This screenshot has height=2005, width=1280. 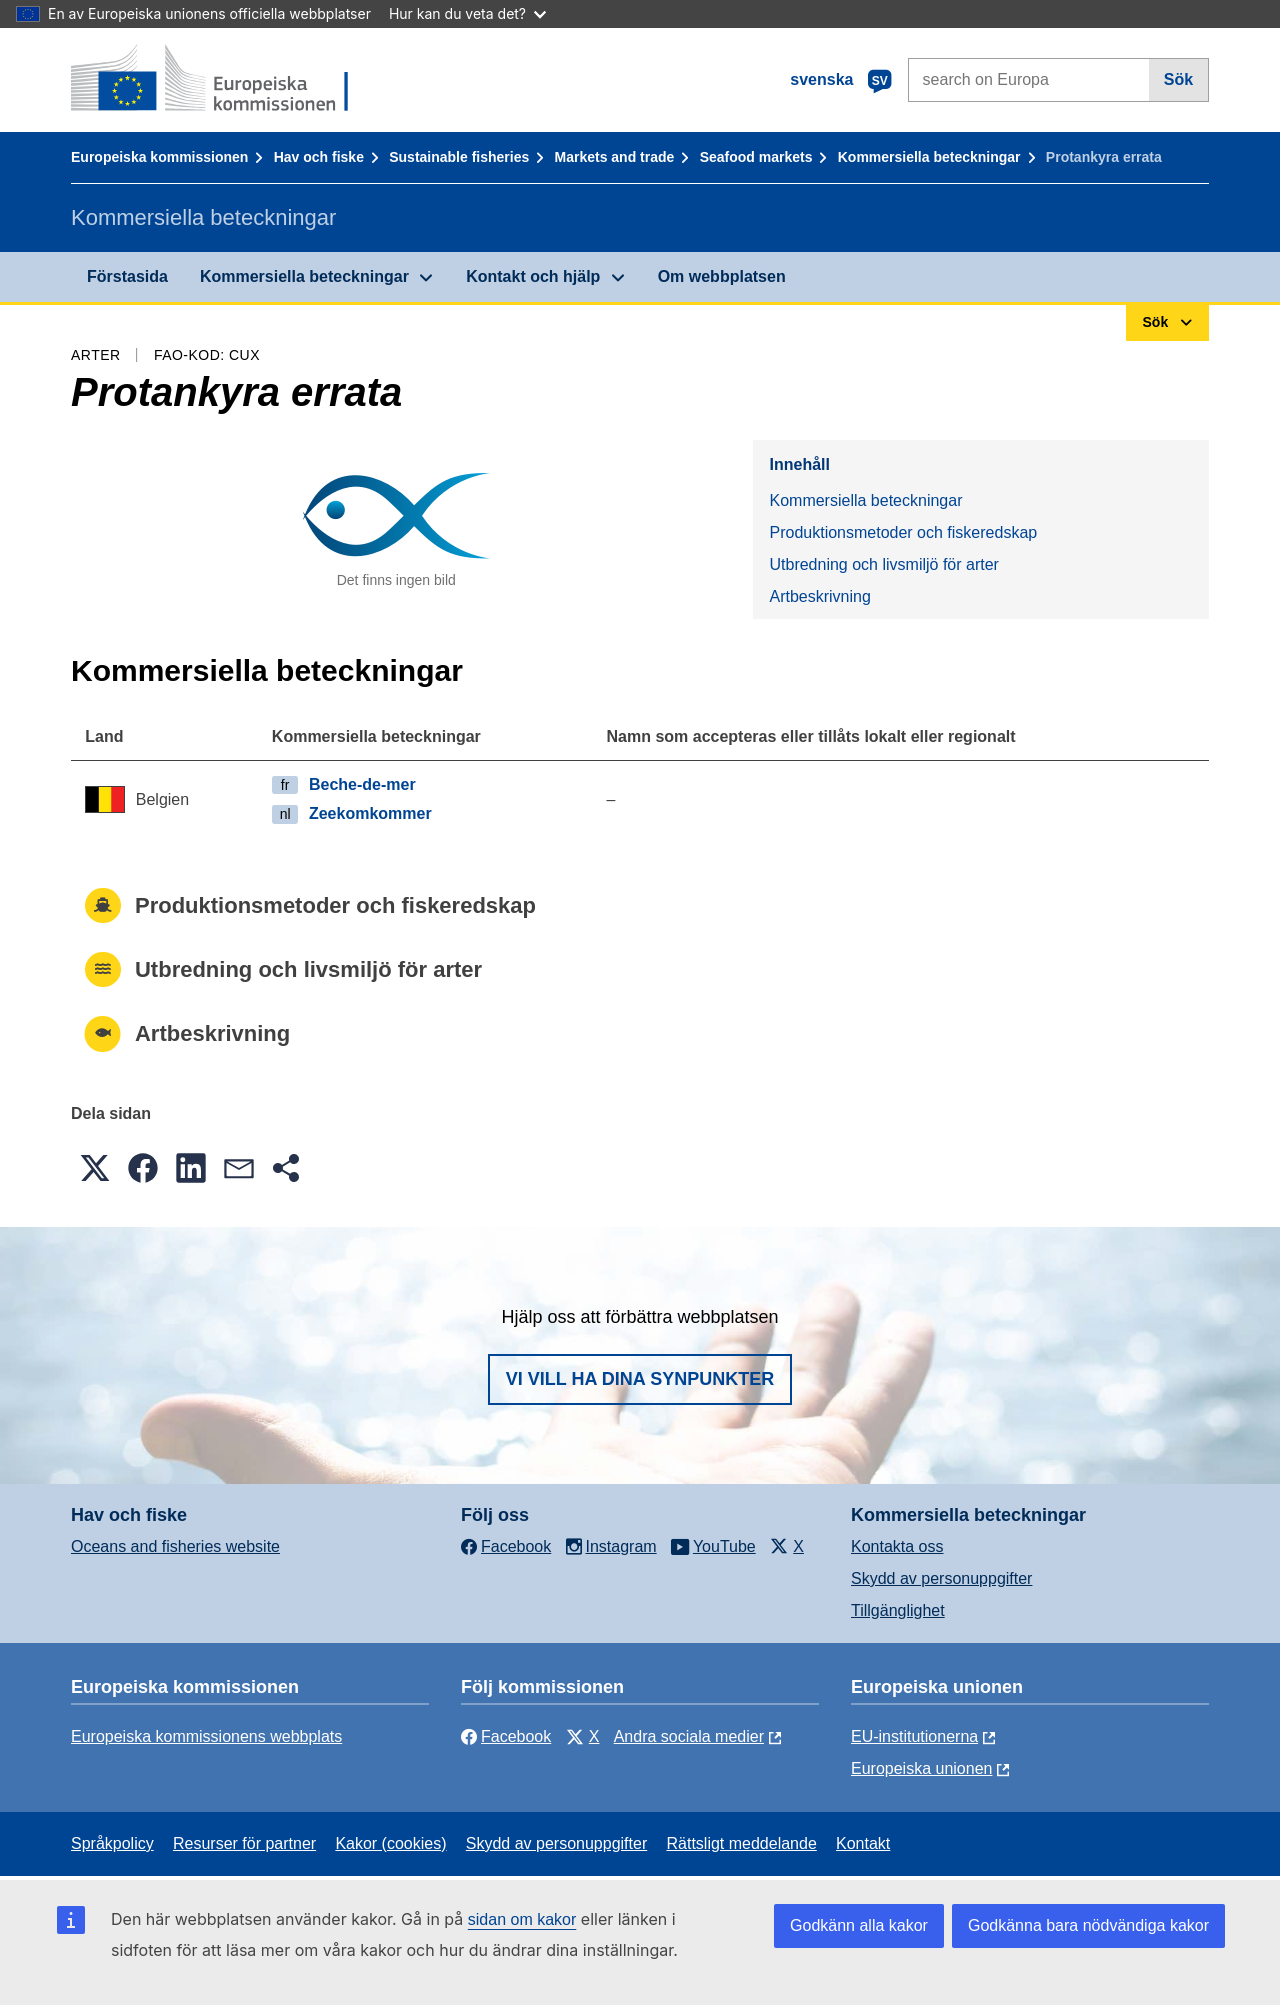 I want to click on Förstasida, so click(x=127, y=276).